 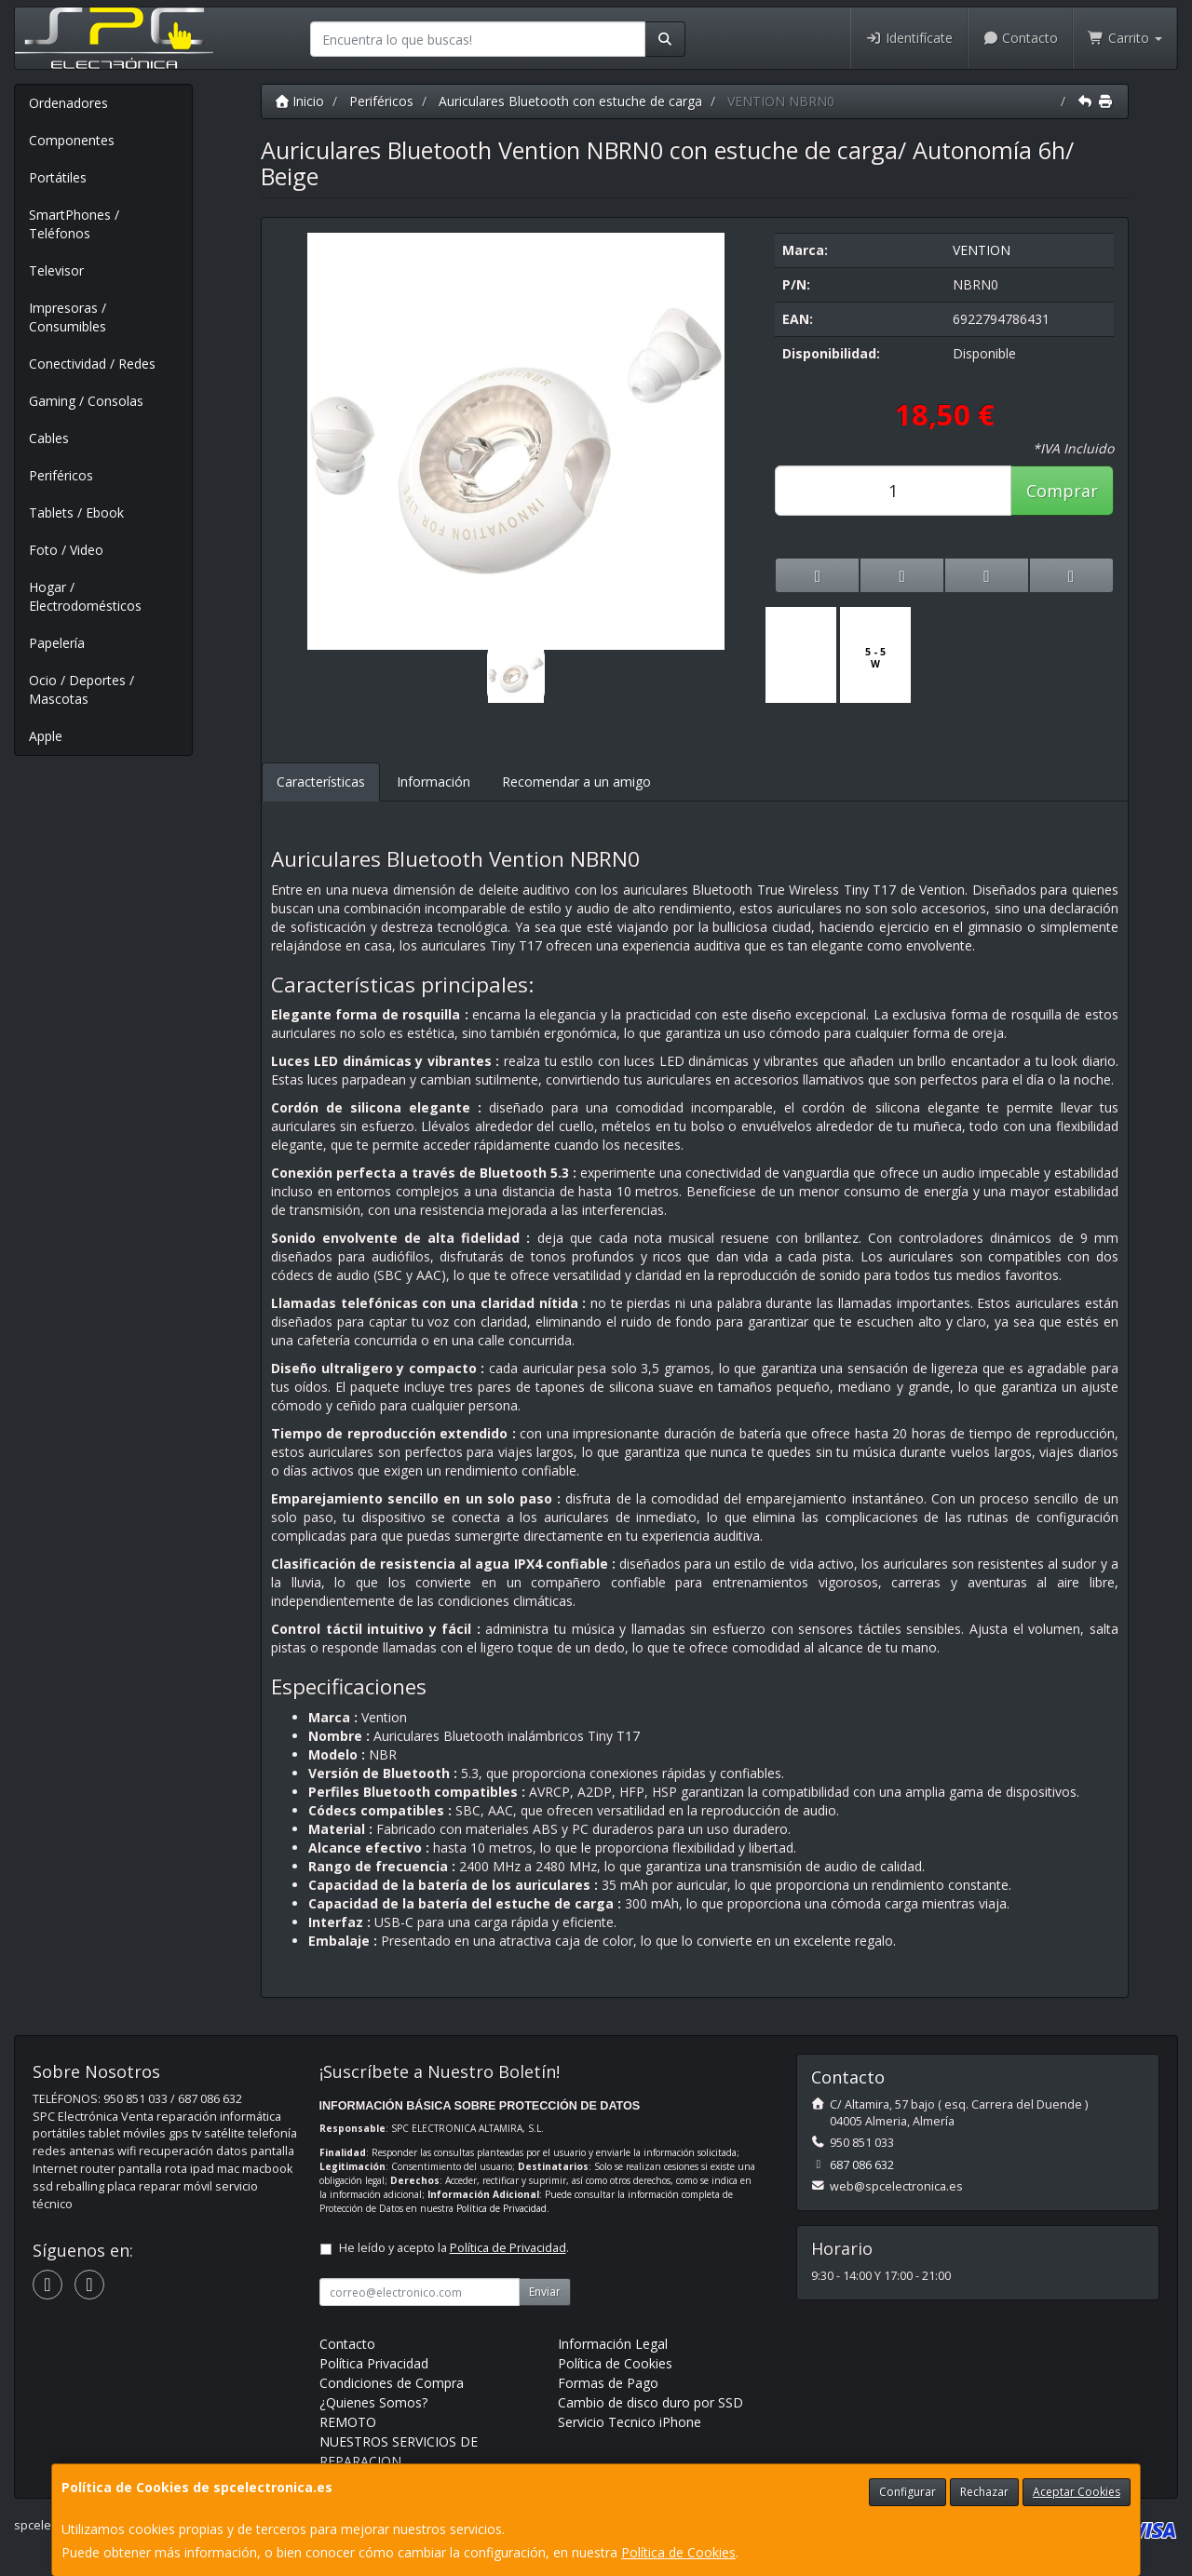 What do you see at coordinates (650, 2402) in the screenshot?
I see `Cambio de disco duro por SSD` at bounding box center [650, 2402].